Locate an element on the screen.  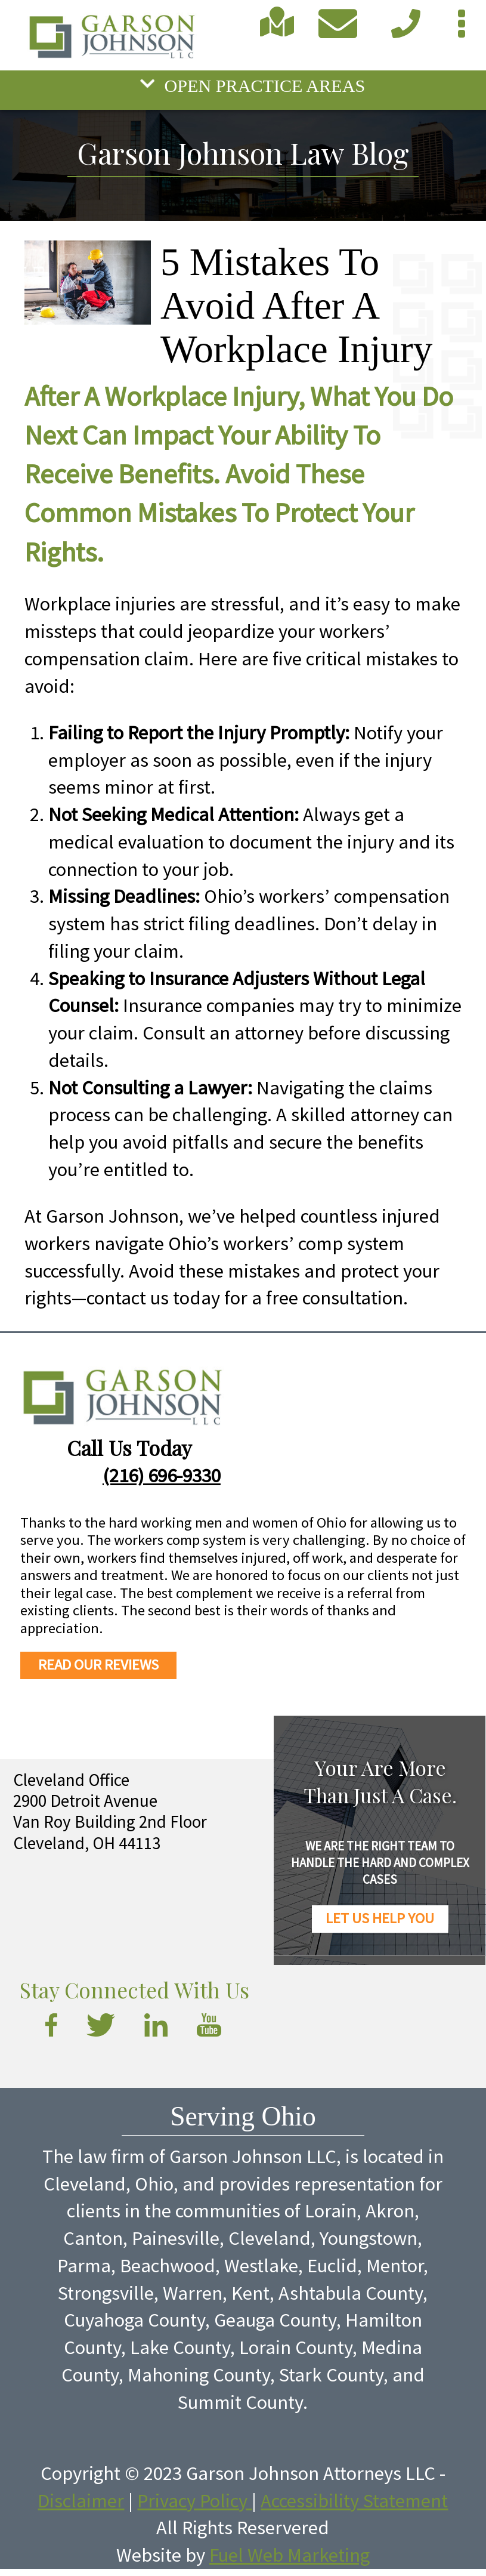
READ OUR REVIEWS is located at coordinates (98, 1664).